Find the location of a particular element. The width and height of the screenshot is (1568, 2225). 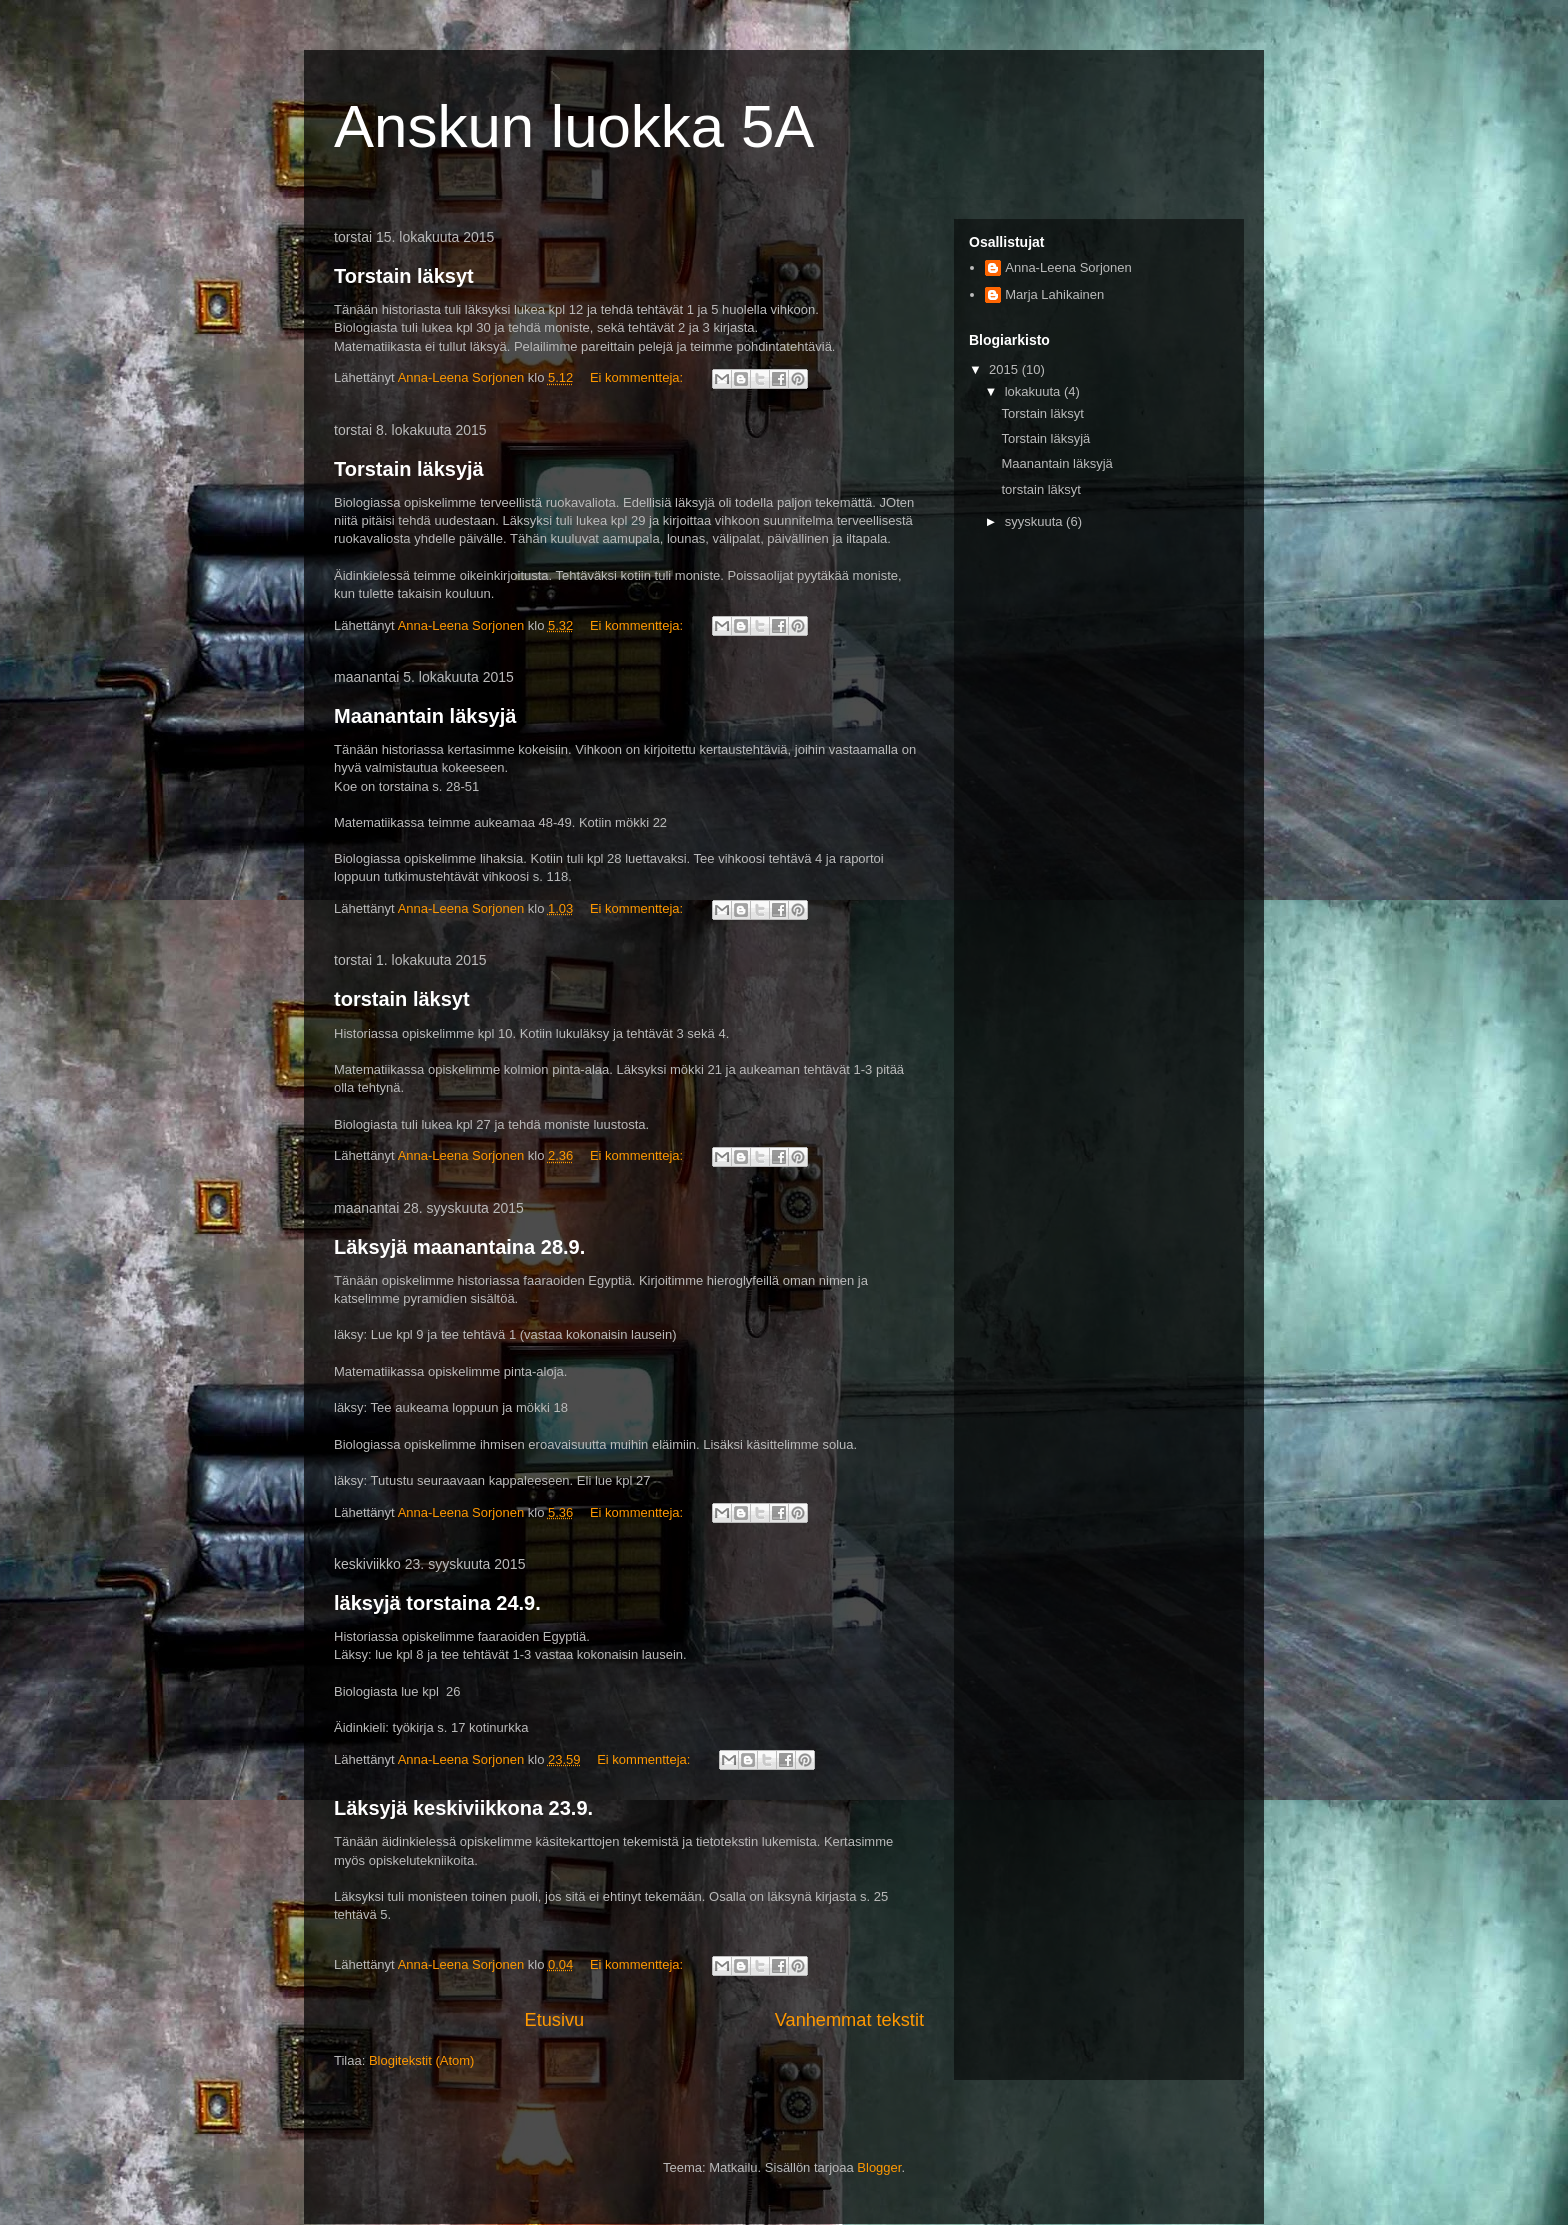

Marja Lahikainen is located at coordinates (1054, 294).